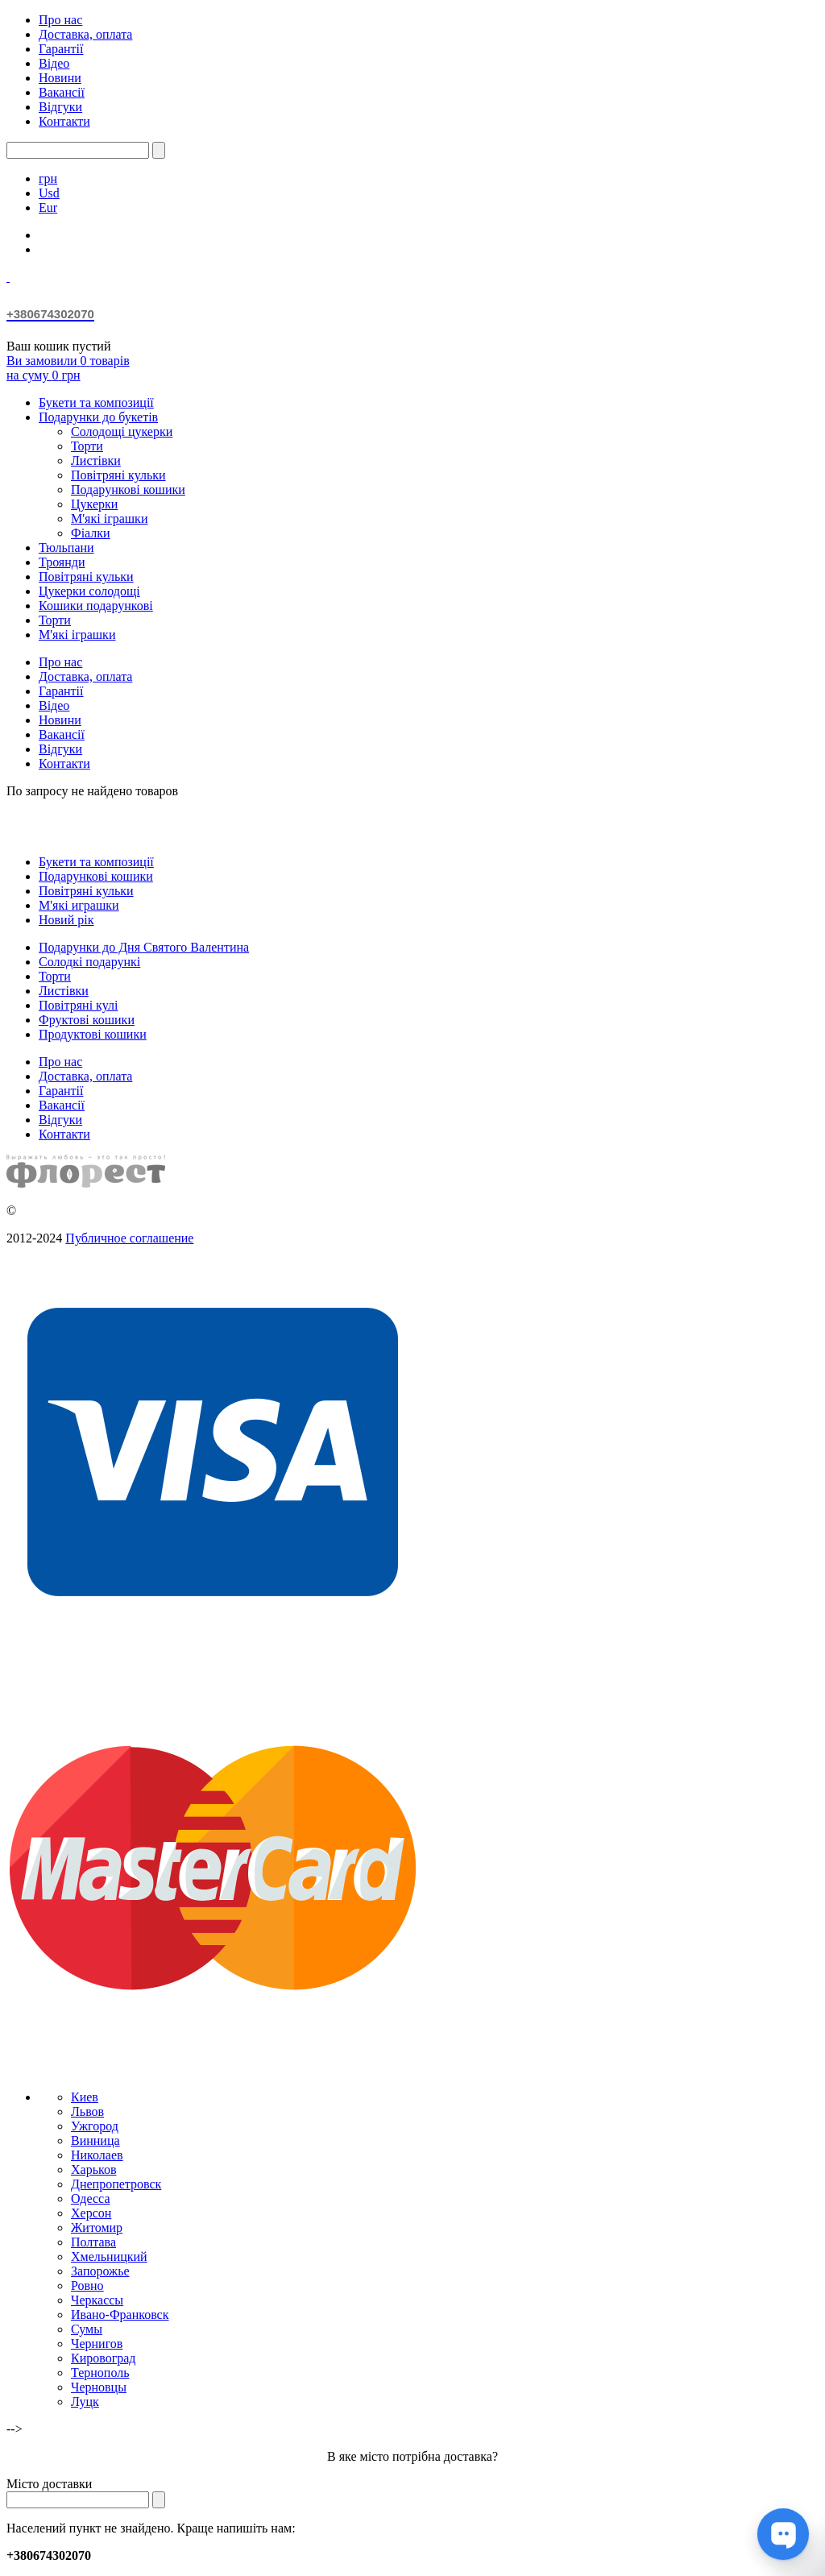 Image resolution: width=825 pixels, height=2576 pixels. I want to click on Днепропетровск, so click(116, 2184).